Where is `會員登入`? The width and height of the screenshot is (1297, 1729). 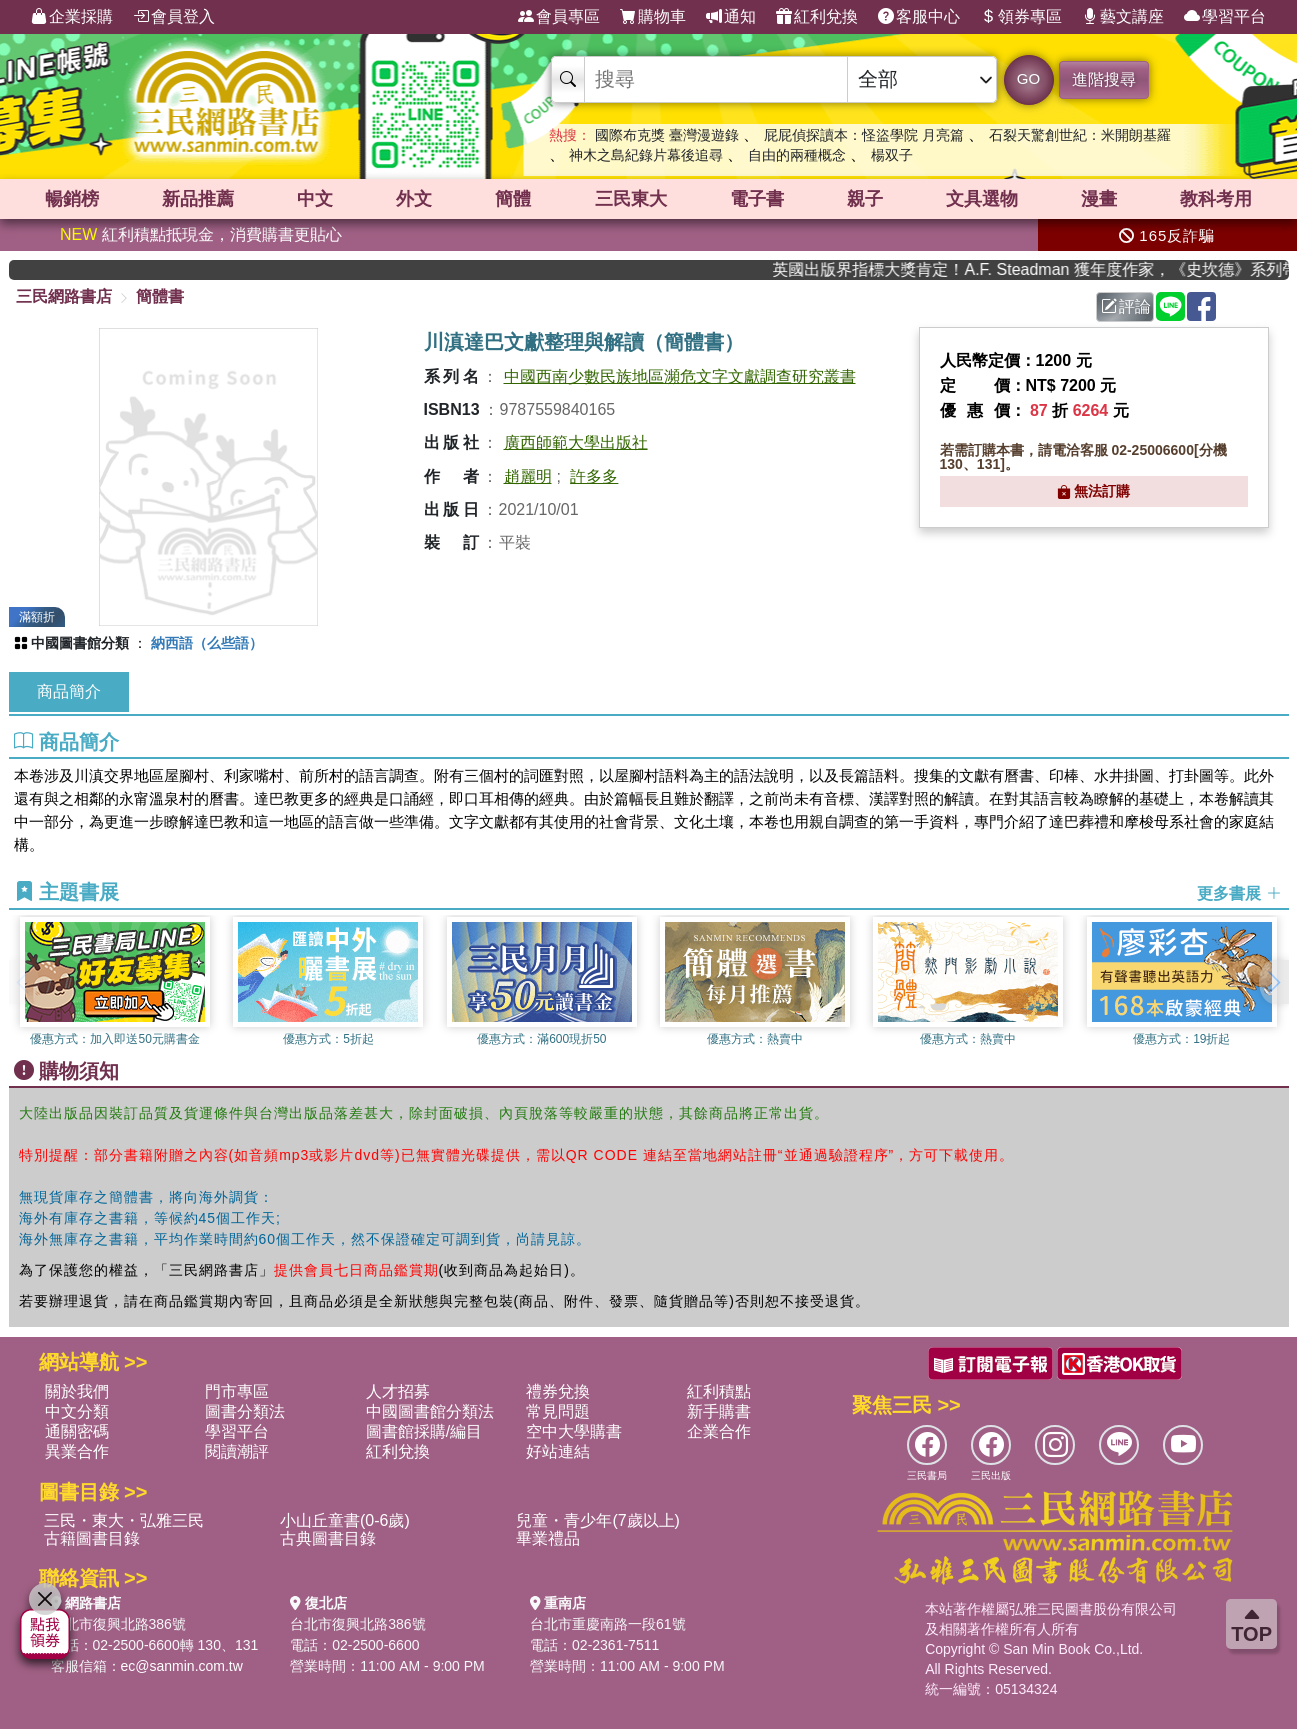
會員登入 is located at coordinates (174, 17).